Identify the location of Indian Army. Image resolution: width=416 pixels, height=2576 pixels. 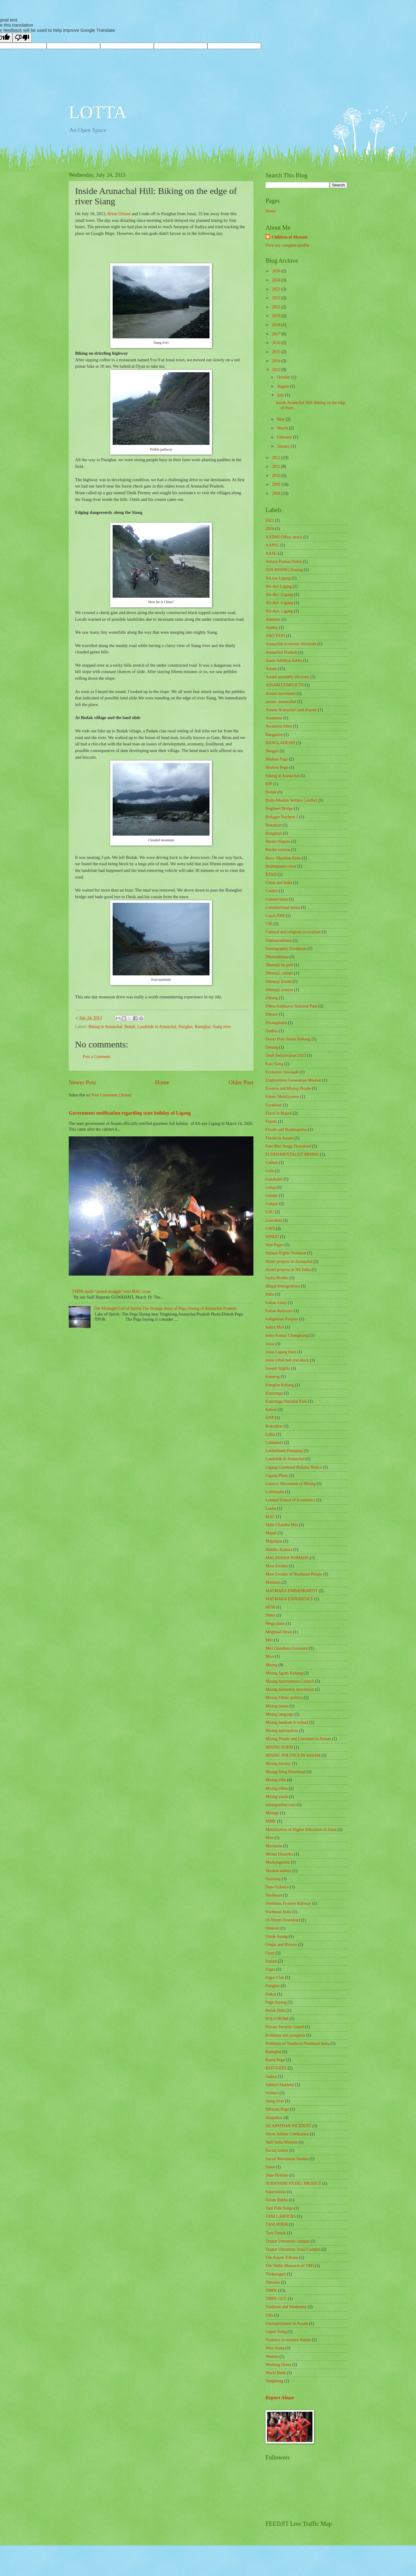
(276, 1302).